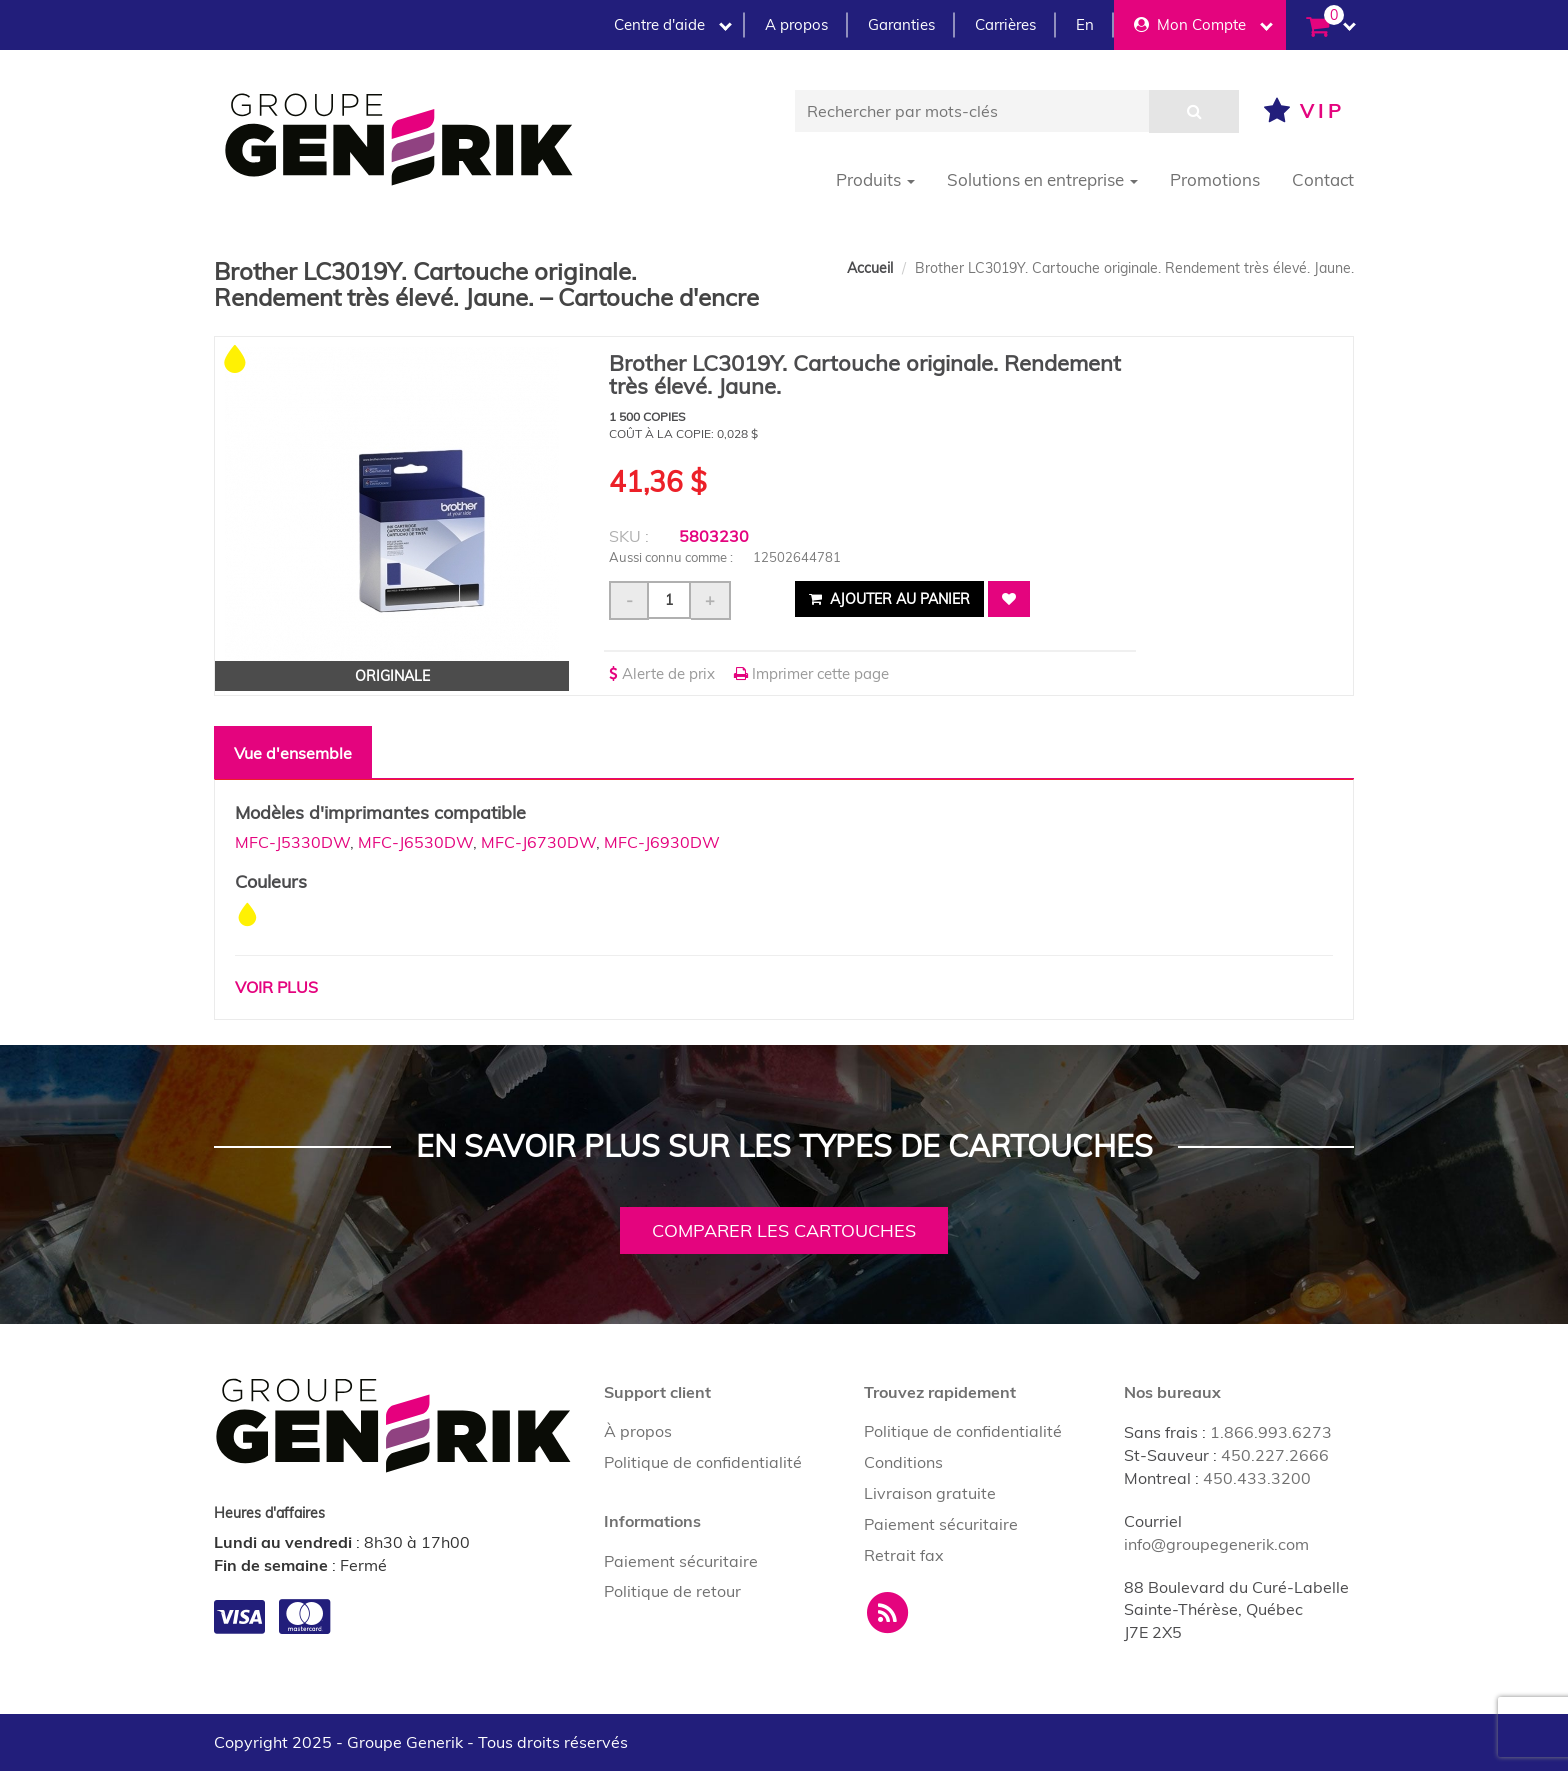 The width and height of the screenshot is (1568, 1771). I want to click on Voir plus, so click(276, 987).